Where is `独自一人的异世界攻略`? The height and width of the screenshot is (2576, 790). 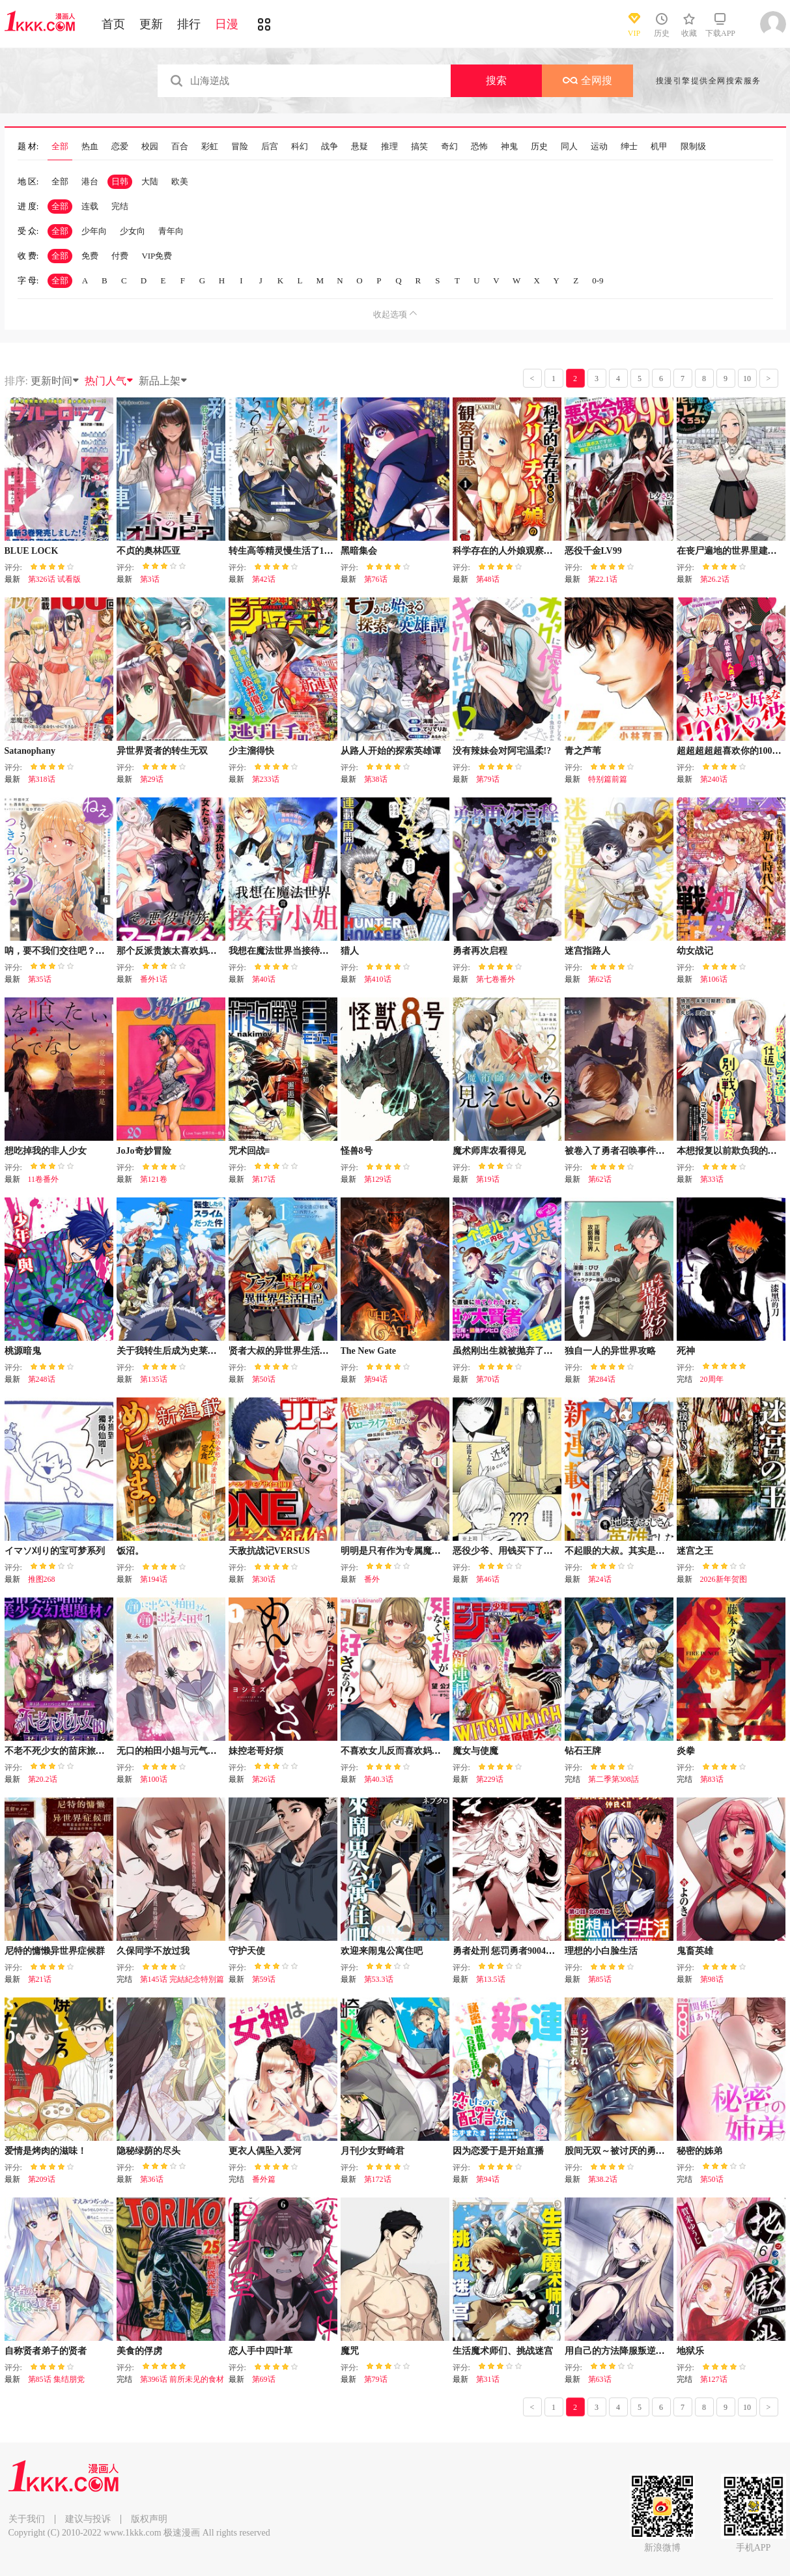
独自一人的异世界攻略 is located at coordinates (610, 1351).